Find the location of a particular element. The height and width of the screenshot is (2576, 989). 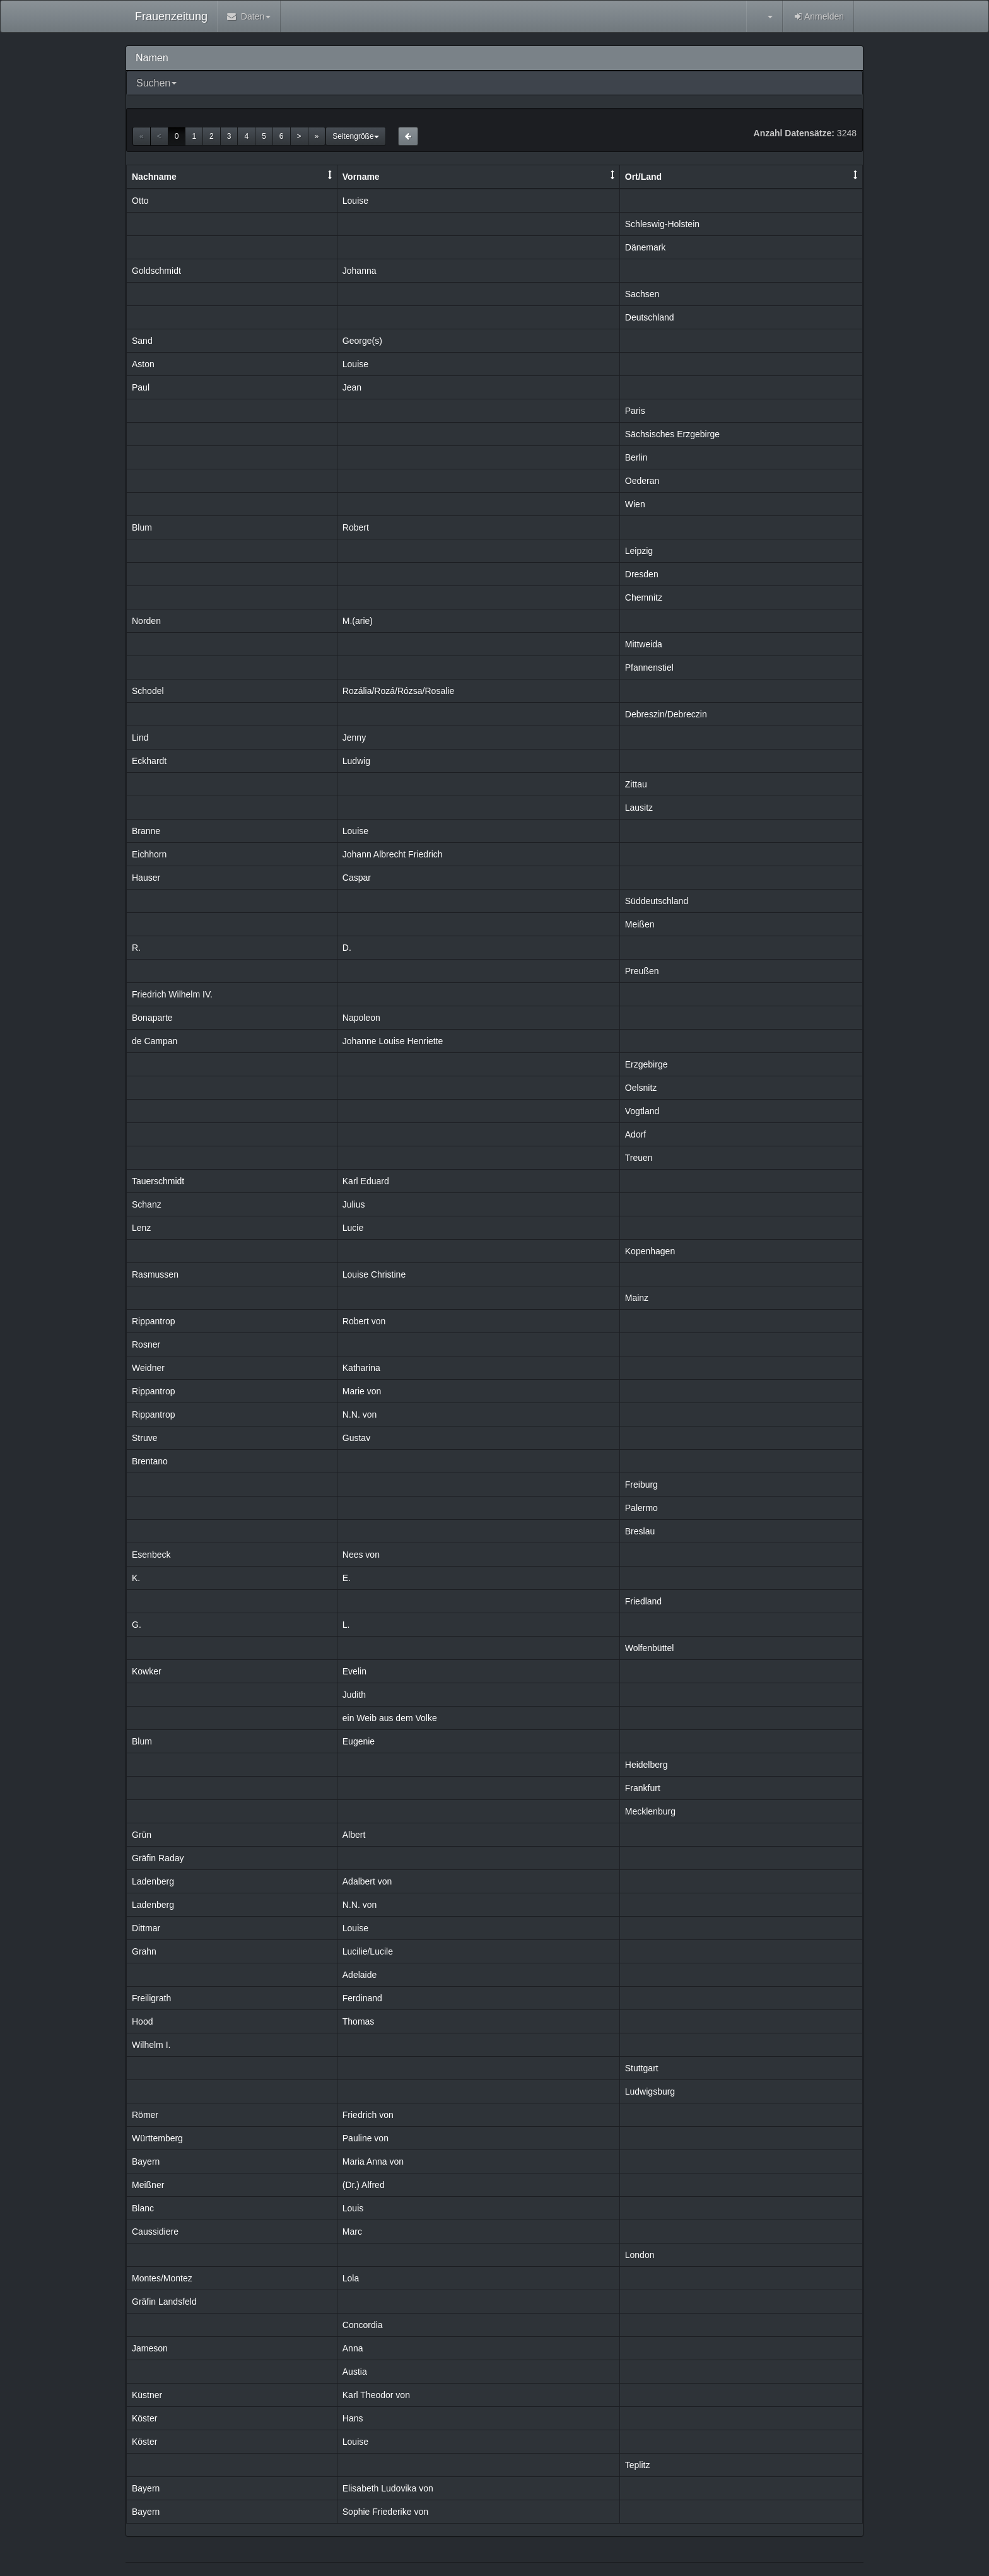

Anmelden is located at coordinates (818, 16).